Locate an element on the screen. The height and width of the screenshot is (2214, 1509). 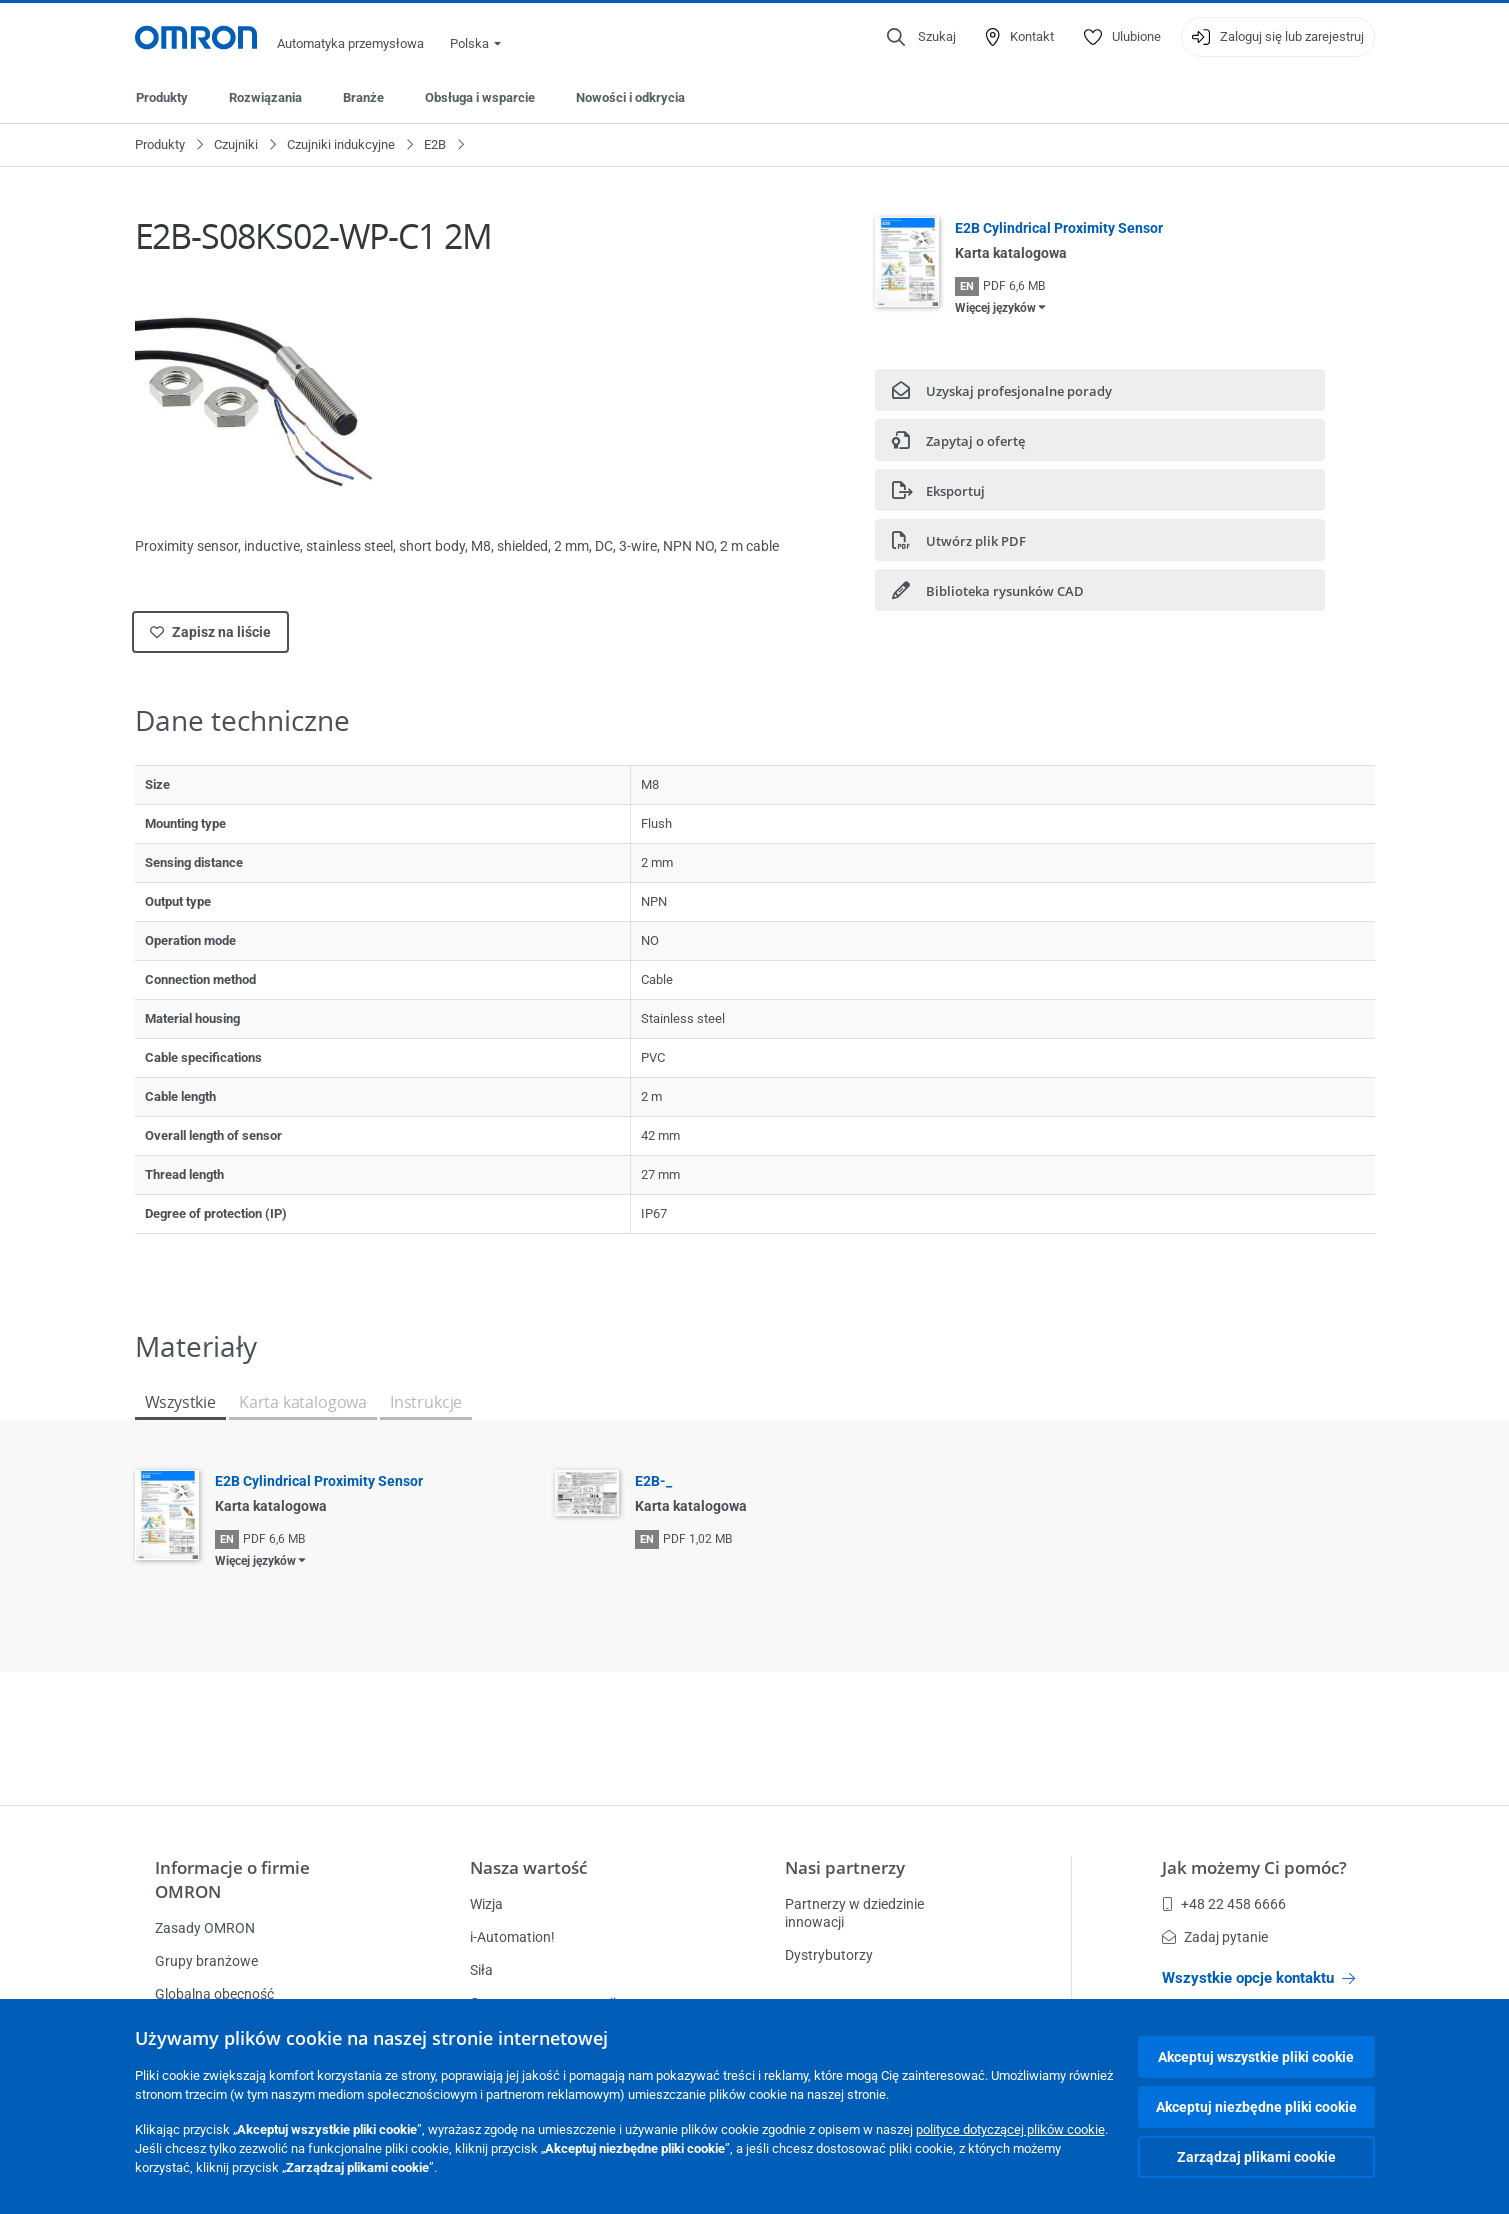
Siła is located at coordinates (481, 1970).